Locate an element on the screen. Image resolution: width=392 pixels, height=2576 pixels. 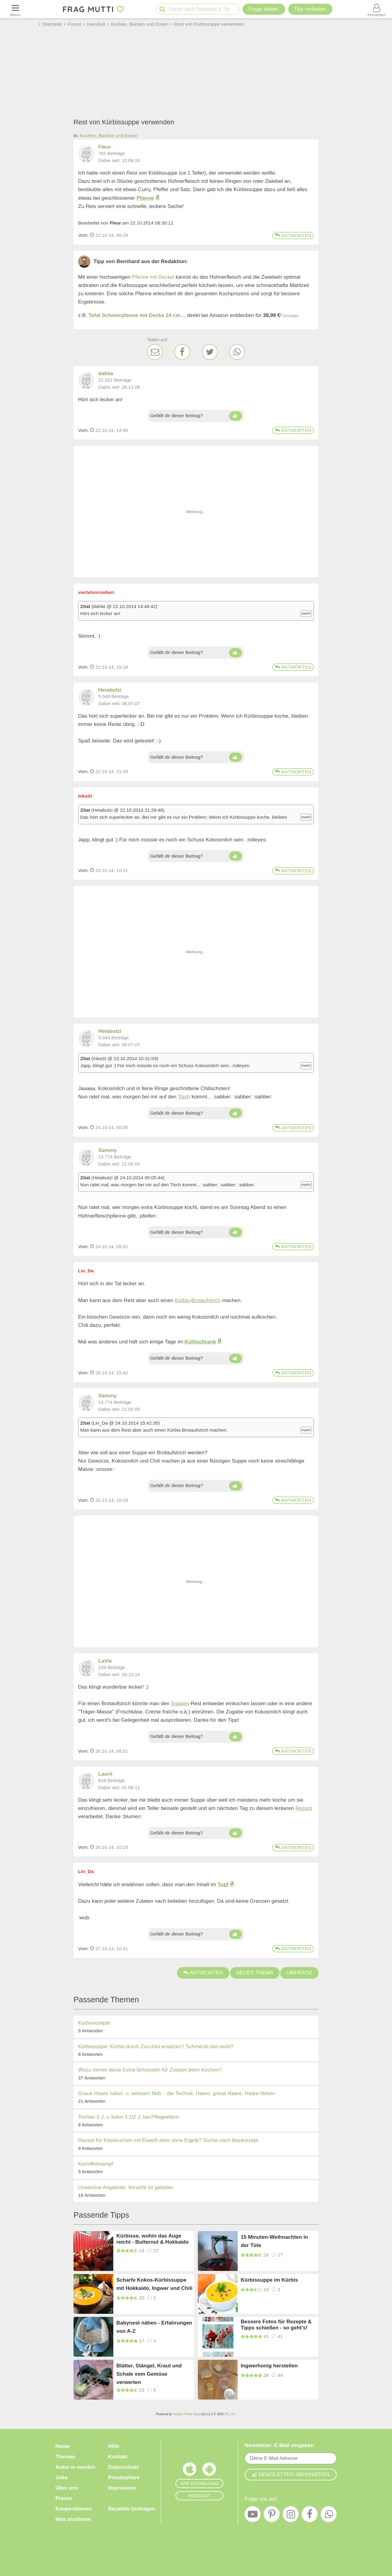
Was studieren is located at coordinates (73, 2519).